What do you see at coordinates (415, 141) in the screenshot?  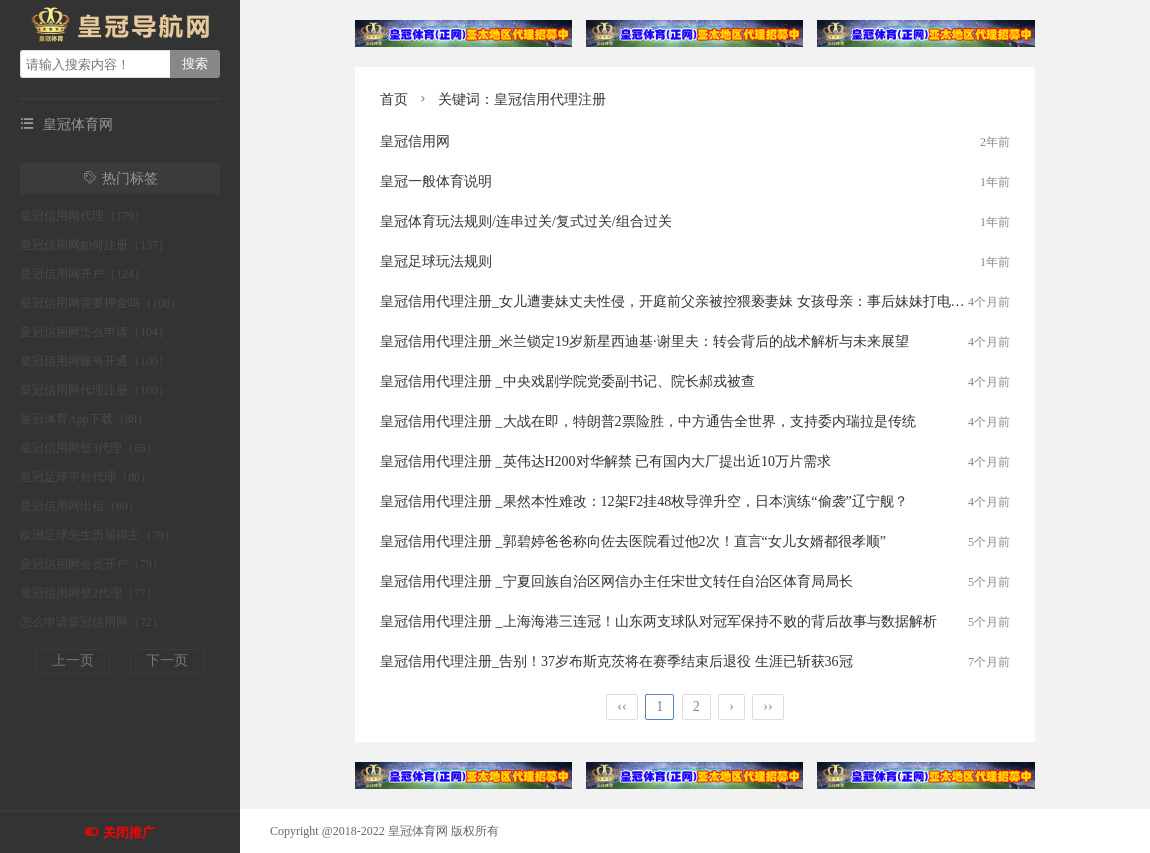 I see `皇冠信用网` at bounding box center [415, 141].